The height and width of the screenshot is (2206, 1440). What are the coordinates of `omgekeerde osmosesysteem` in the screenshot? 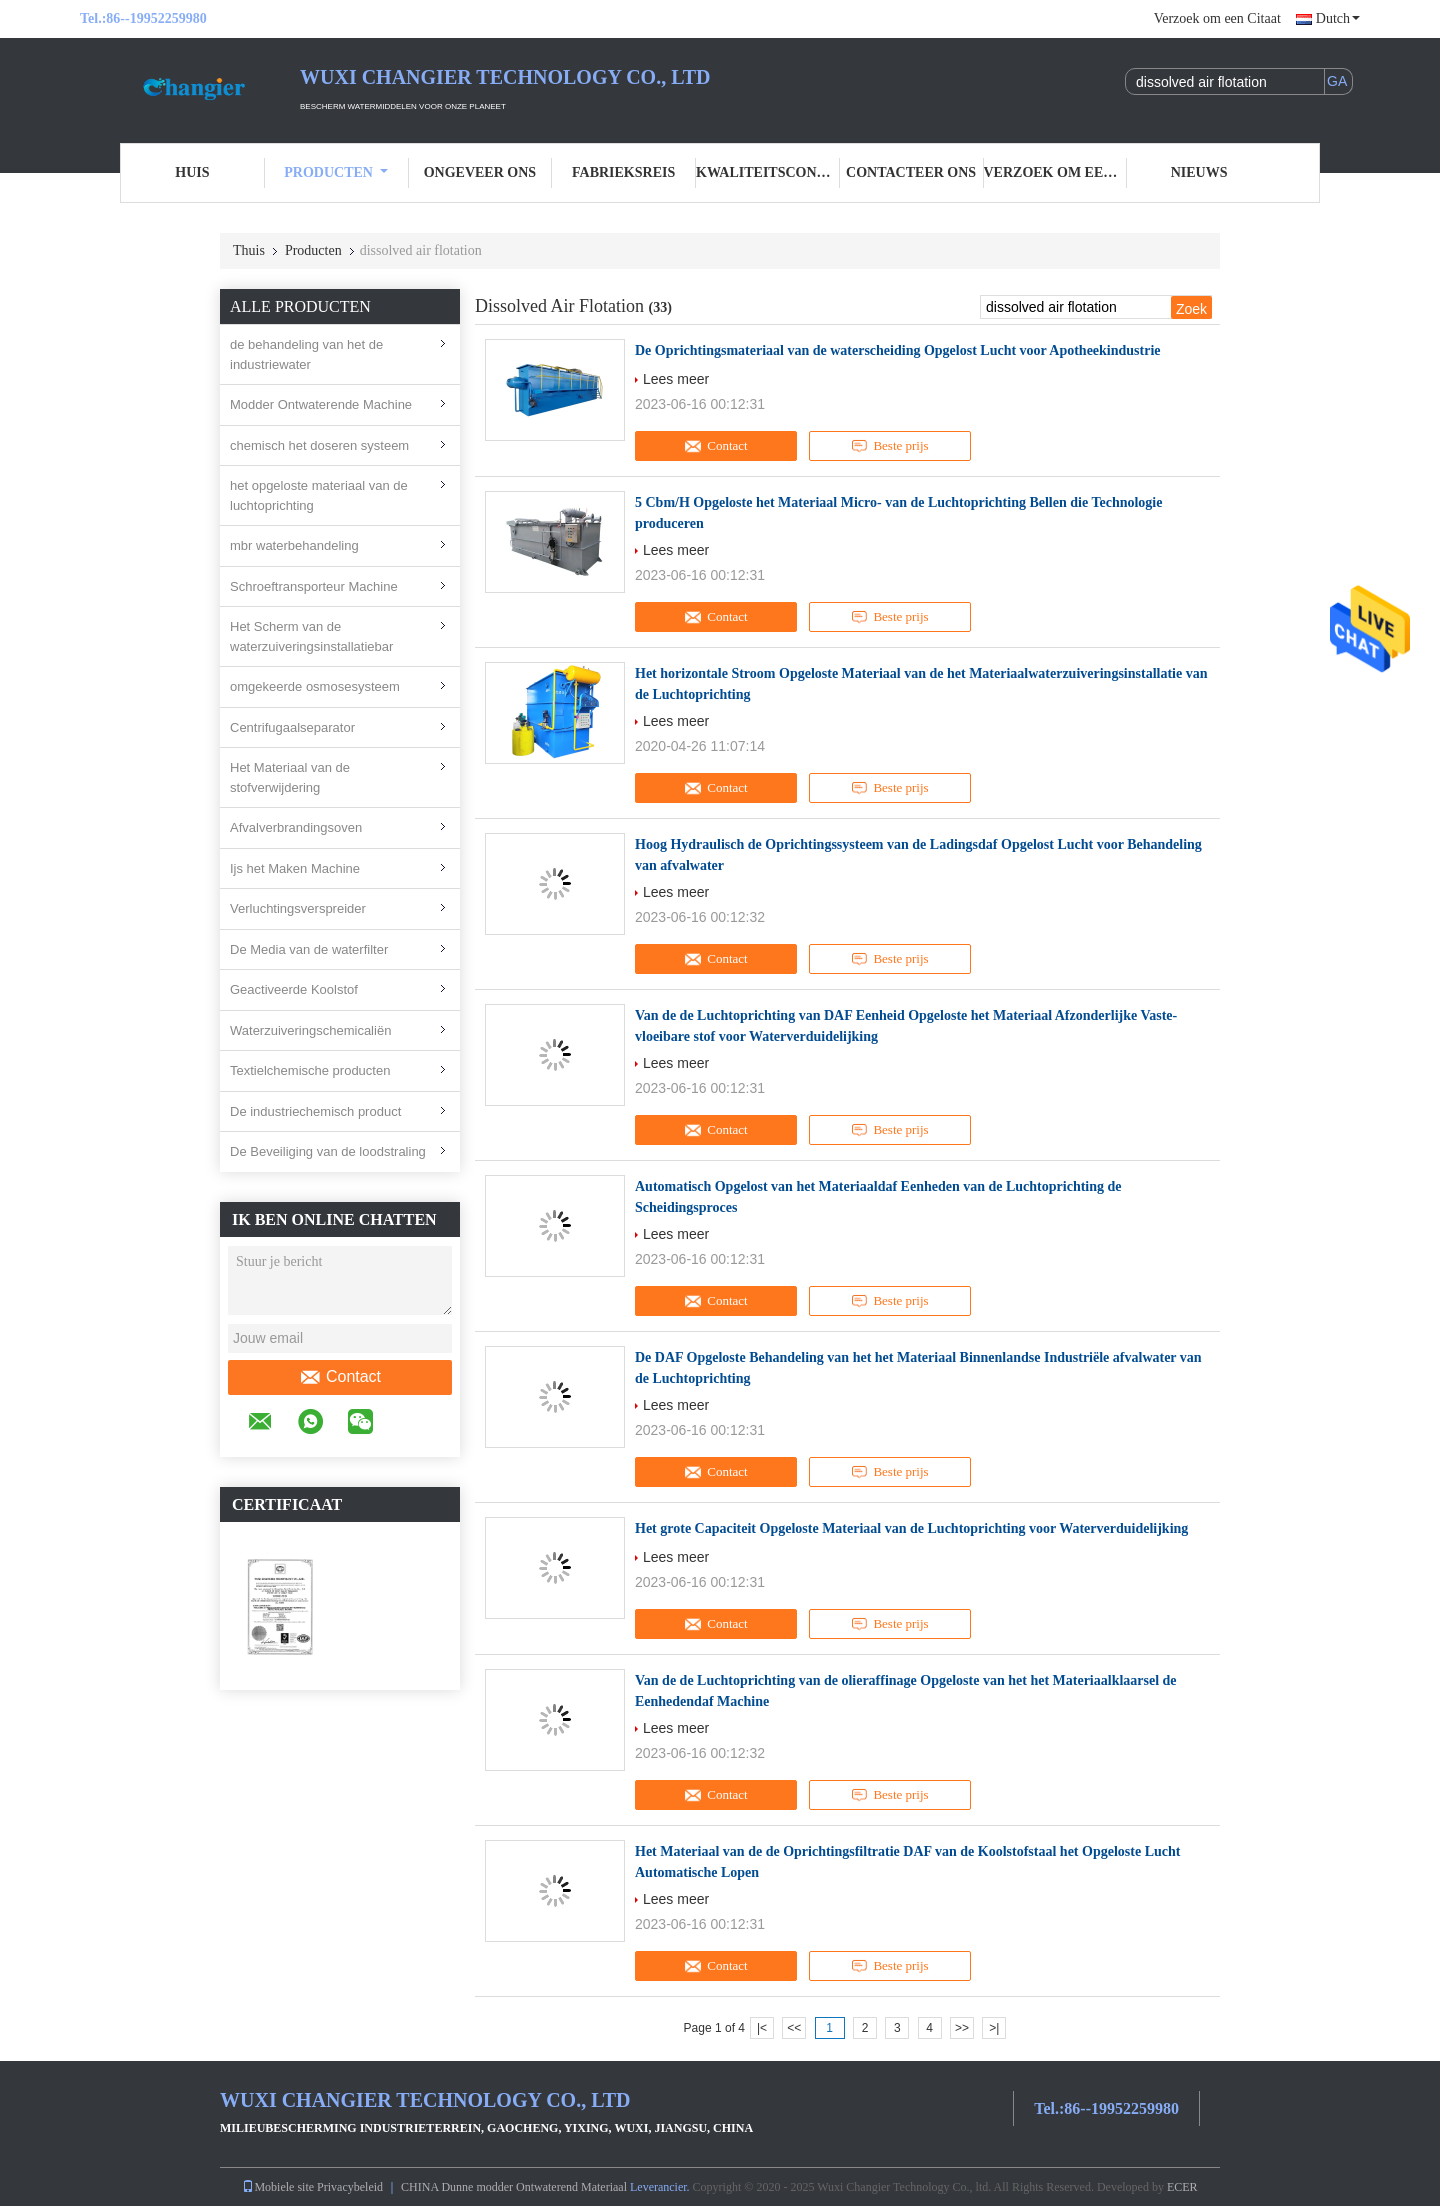 It's located at (315, 686).